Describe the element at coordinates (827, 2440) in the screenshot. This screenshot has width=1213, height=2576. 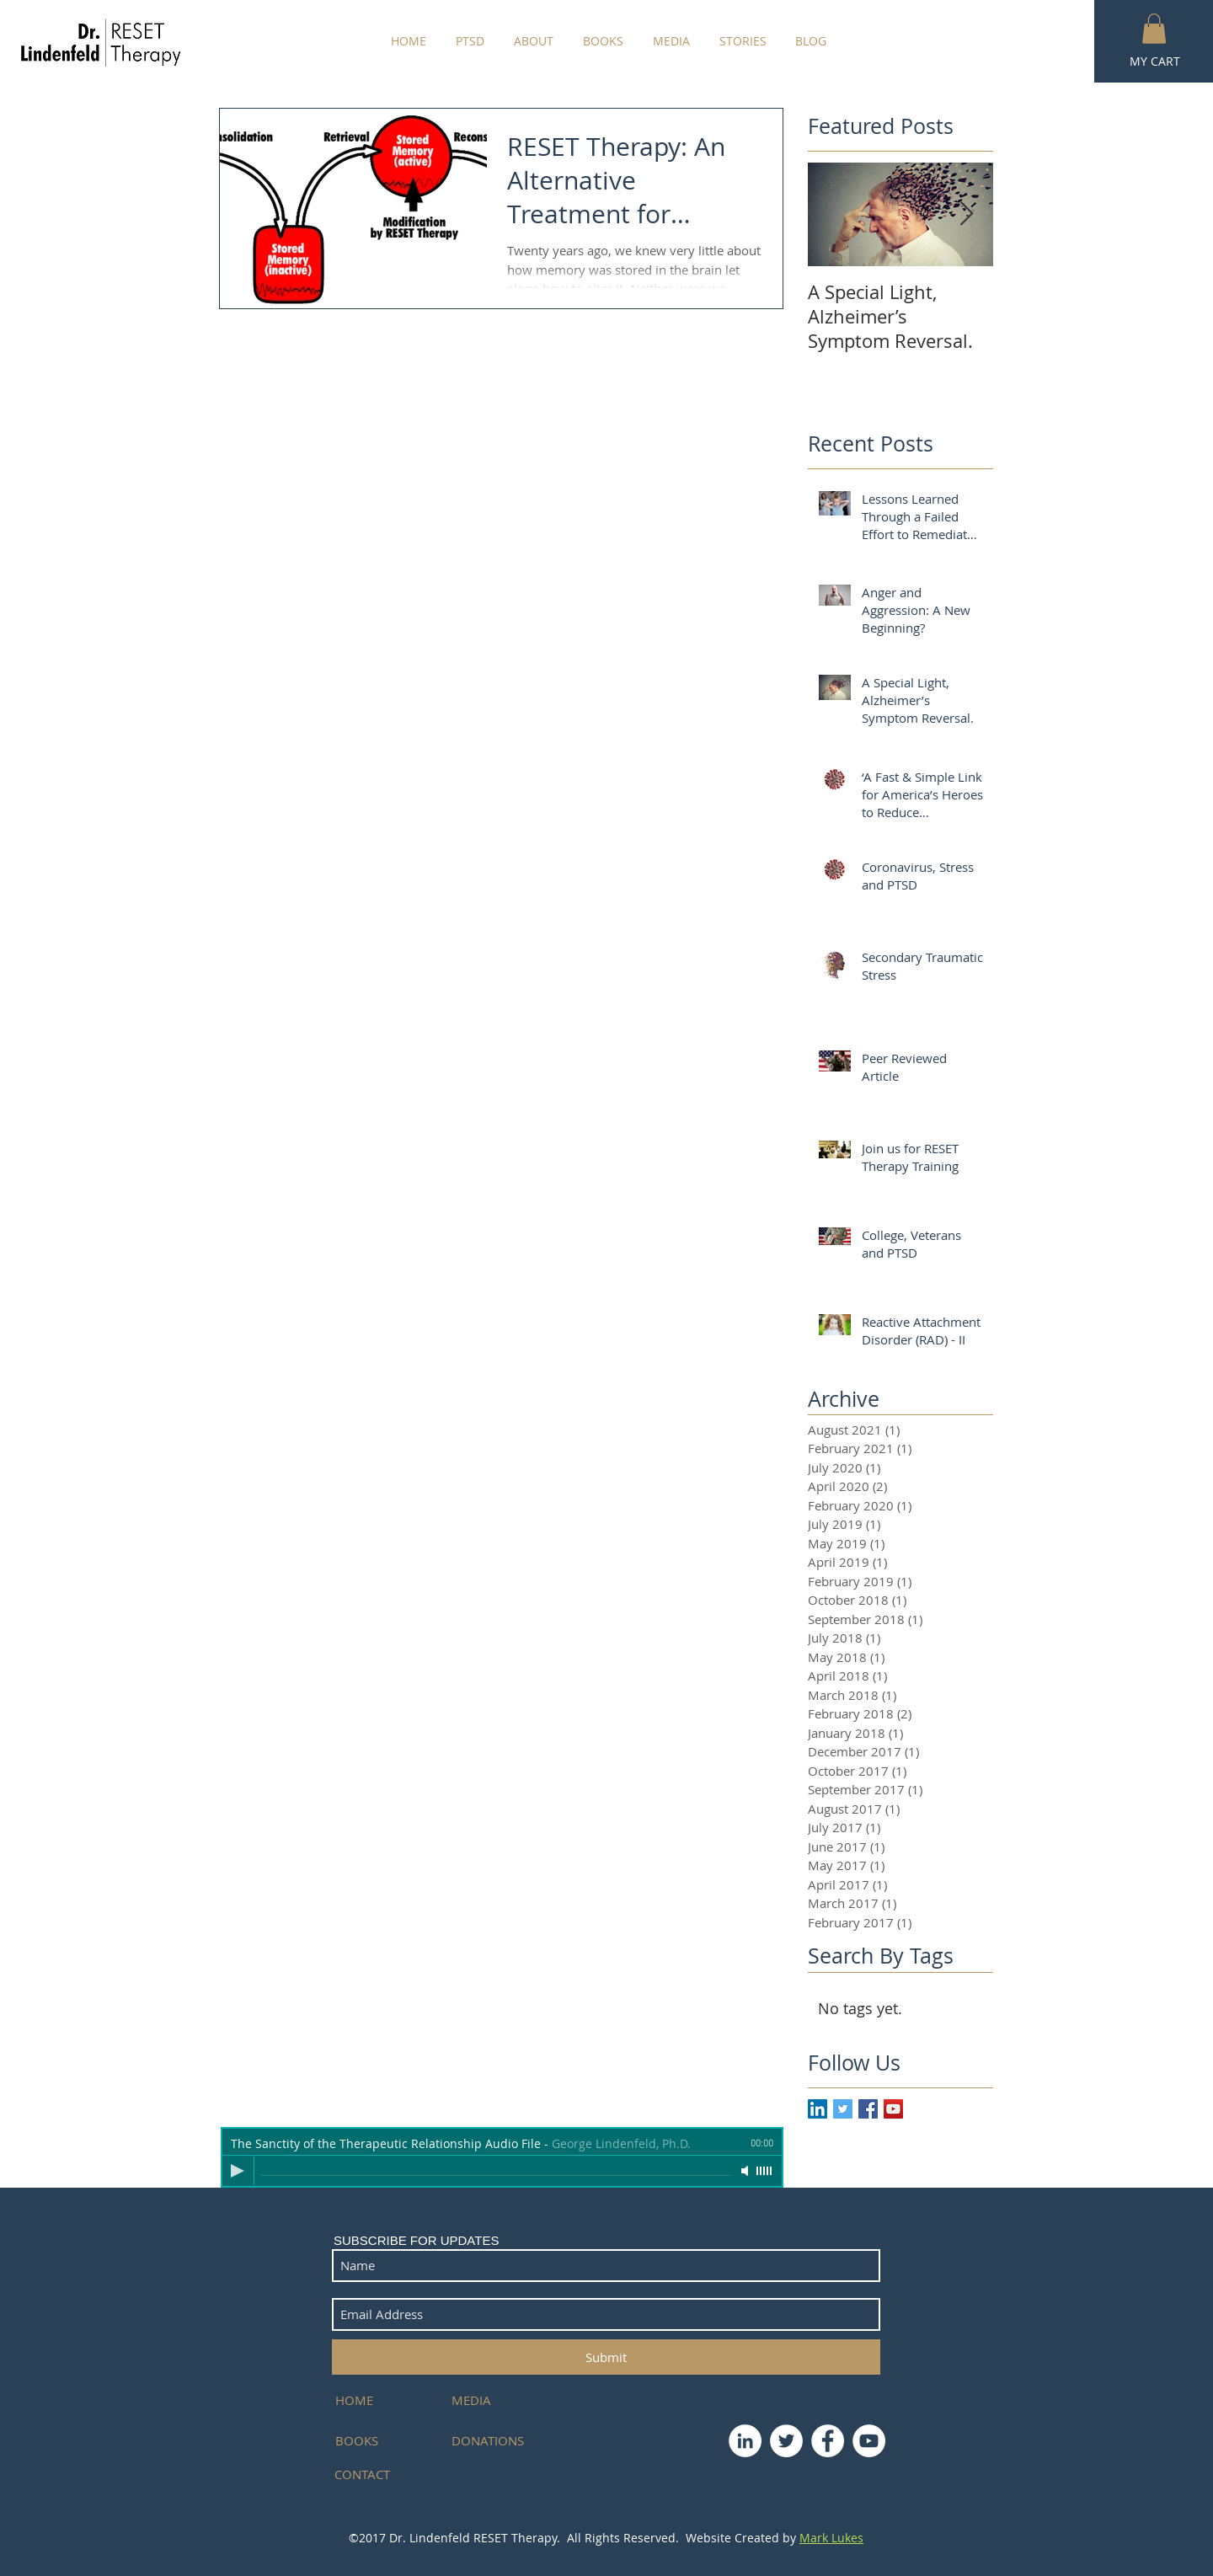
I see `[Facebook - White Circle]` at that location.